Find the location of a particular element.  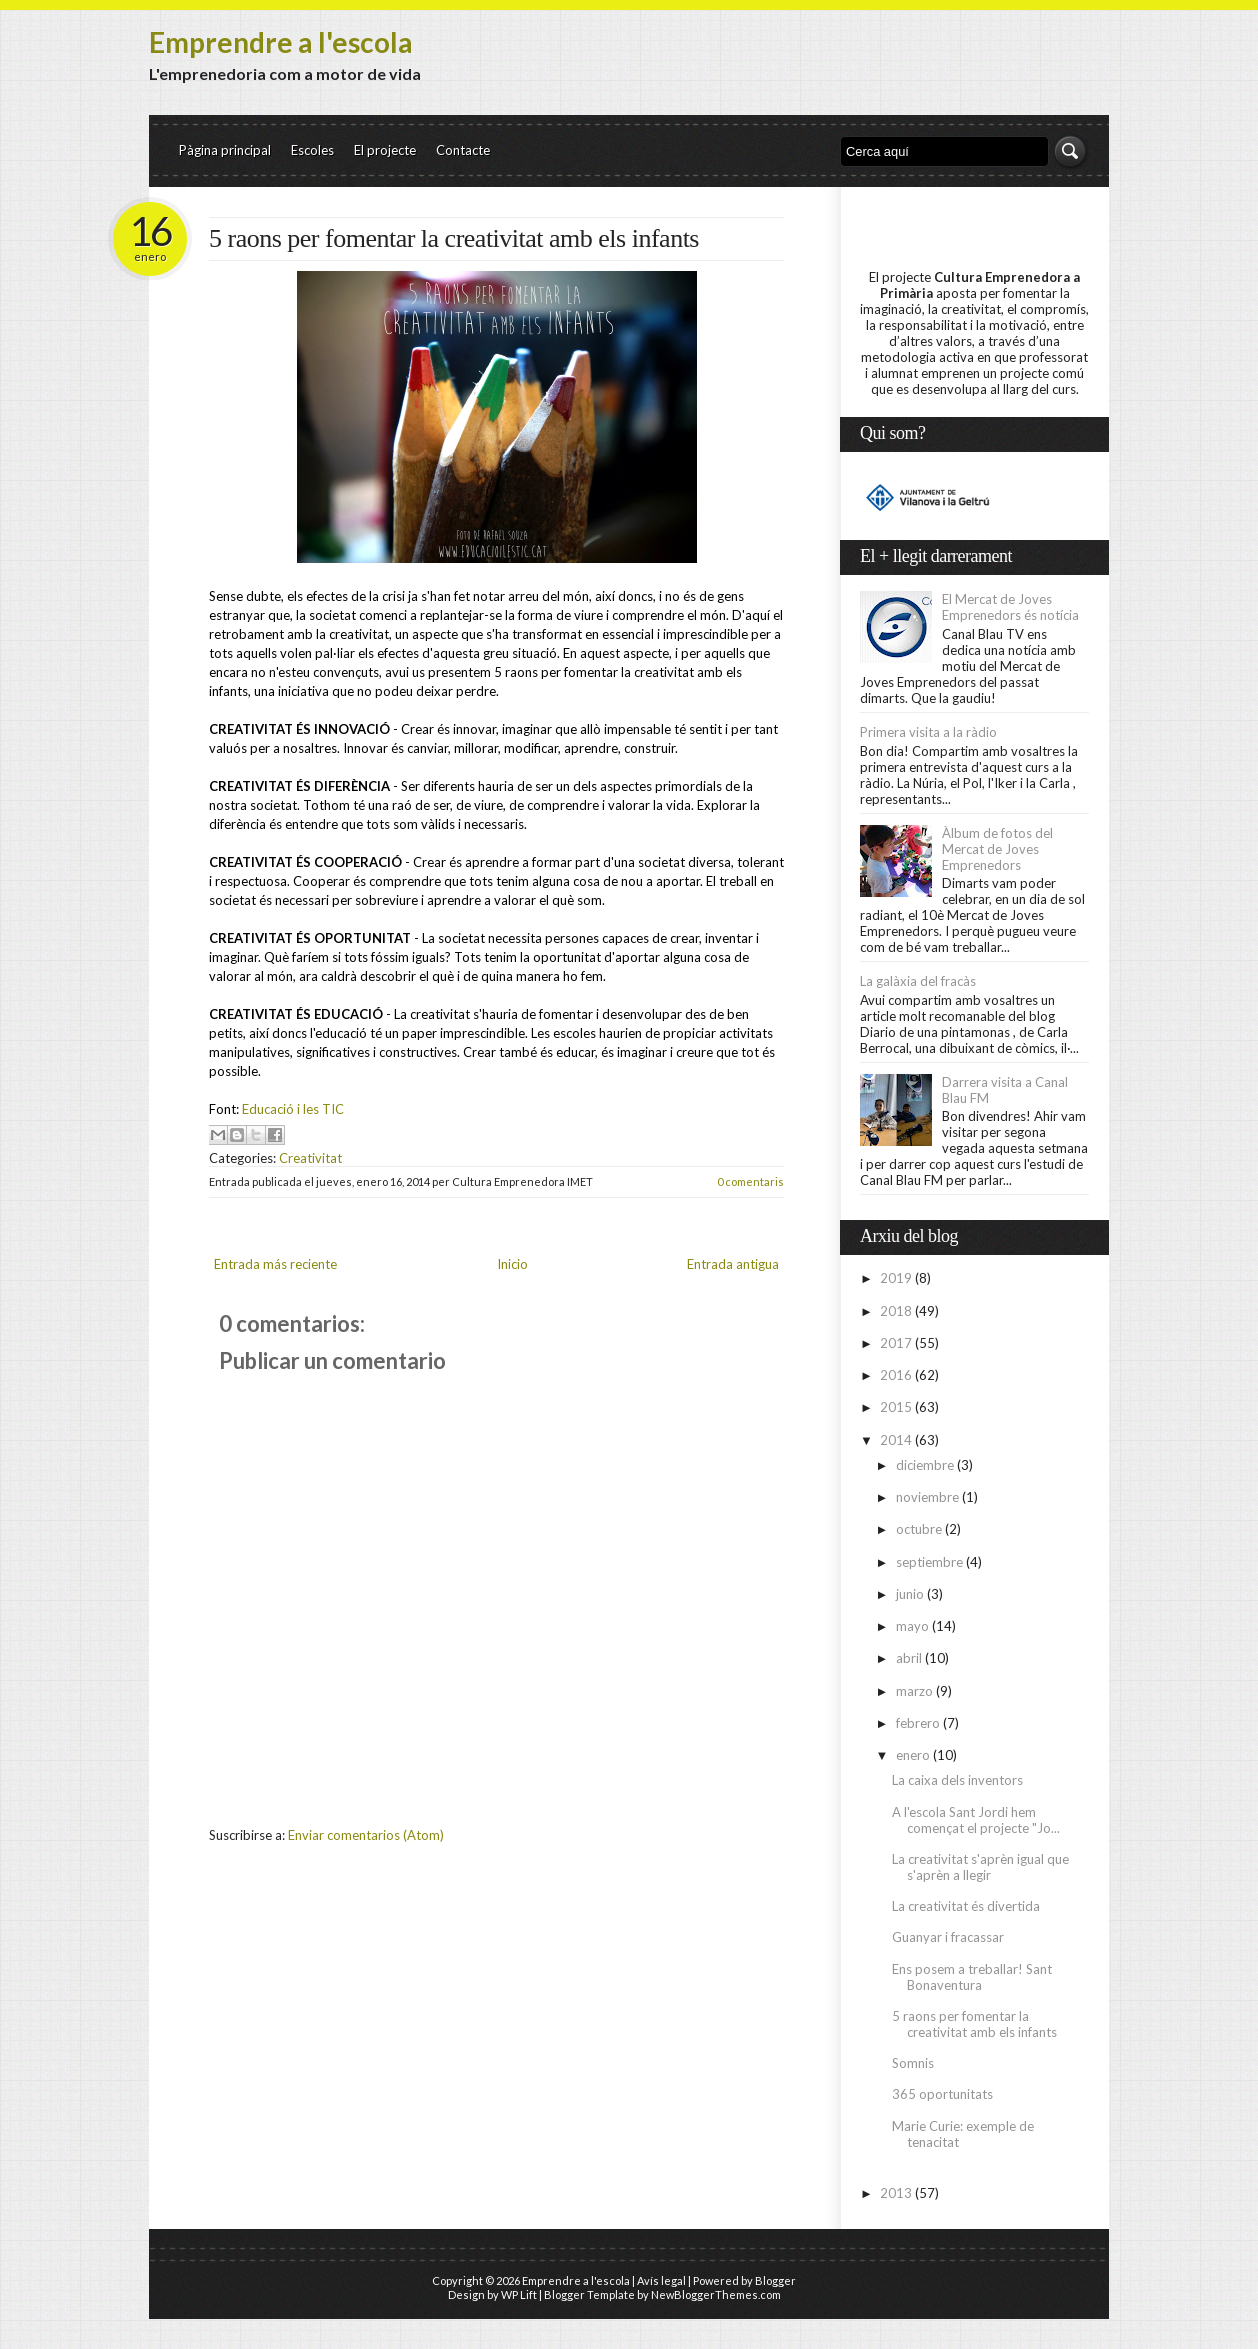

Avís legal is located at coordinates (661, 2280).